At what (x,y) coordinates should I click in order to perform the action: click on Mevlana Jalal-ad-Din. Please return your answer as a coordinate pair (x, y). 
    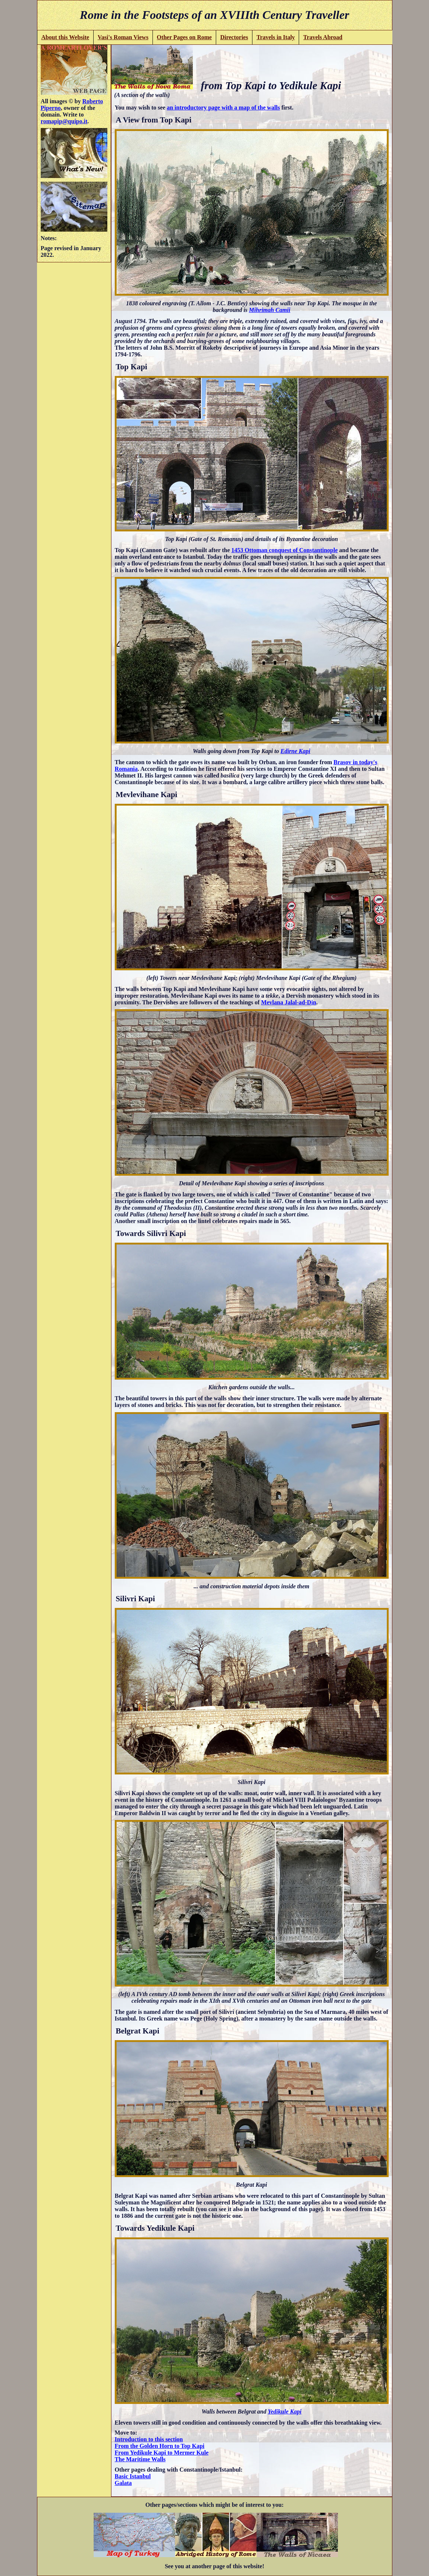
    Looking at the image, I should click on (288, 1002).